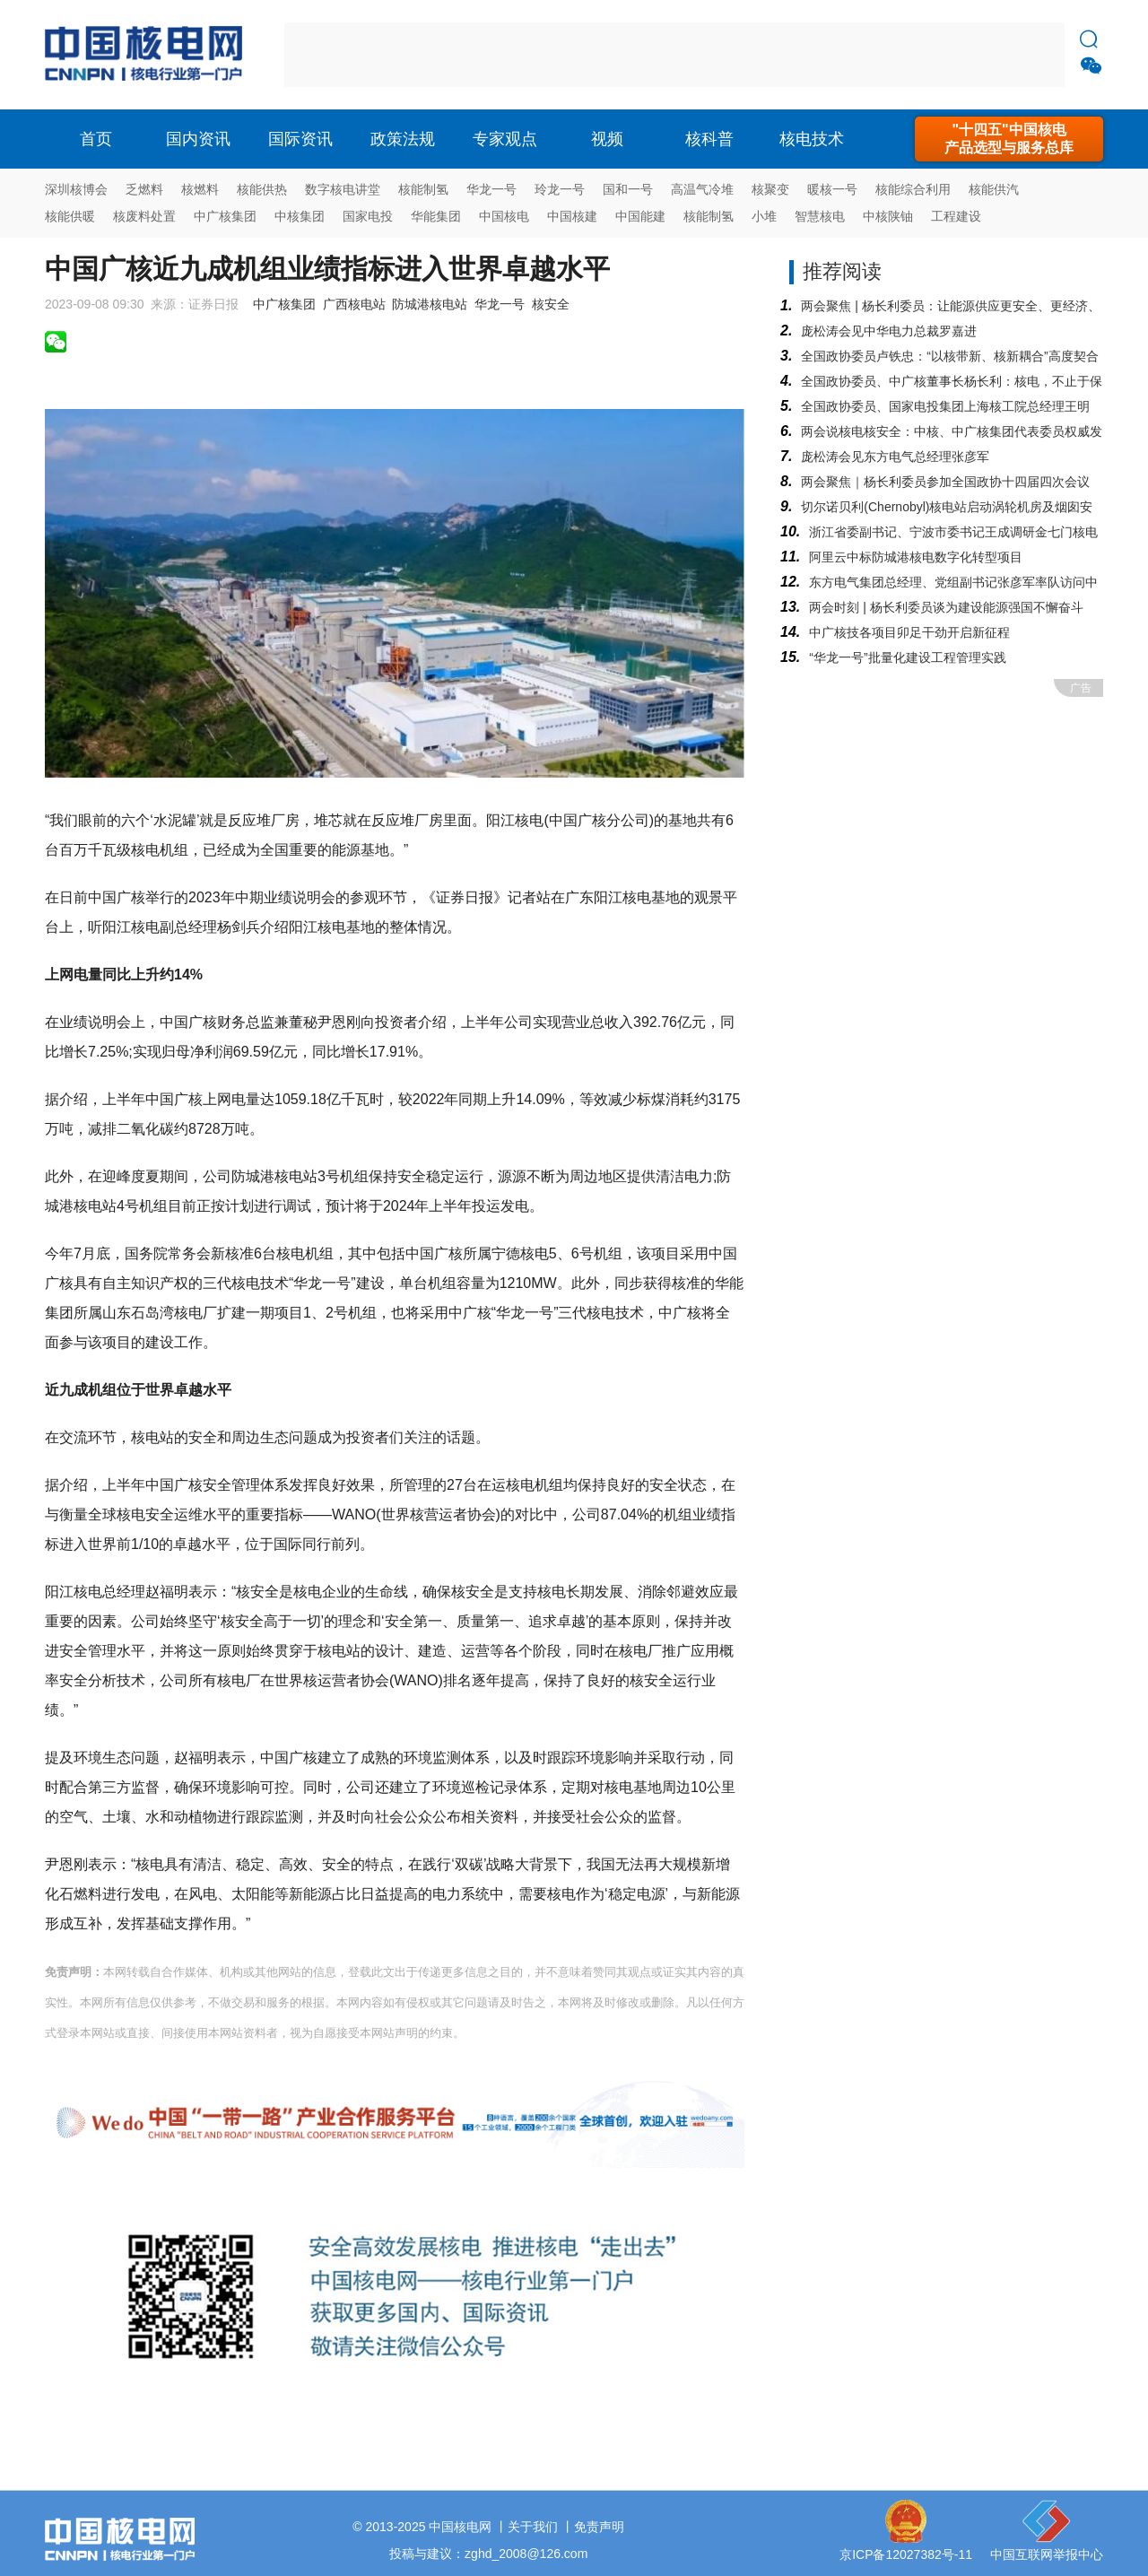  Describe the element at coordinates (572, 216) in the screenshot. I see `中国核建` at that location.